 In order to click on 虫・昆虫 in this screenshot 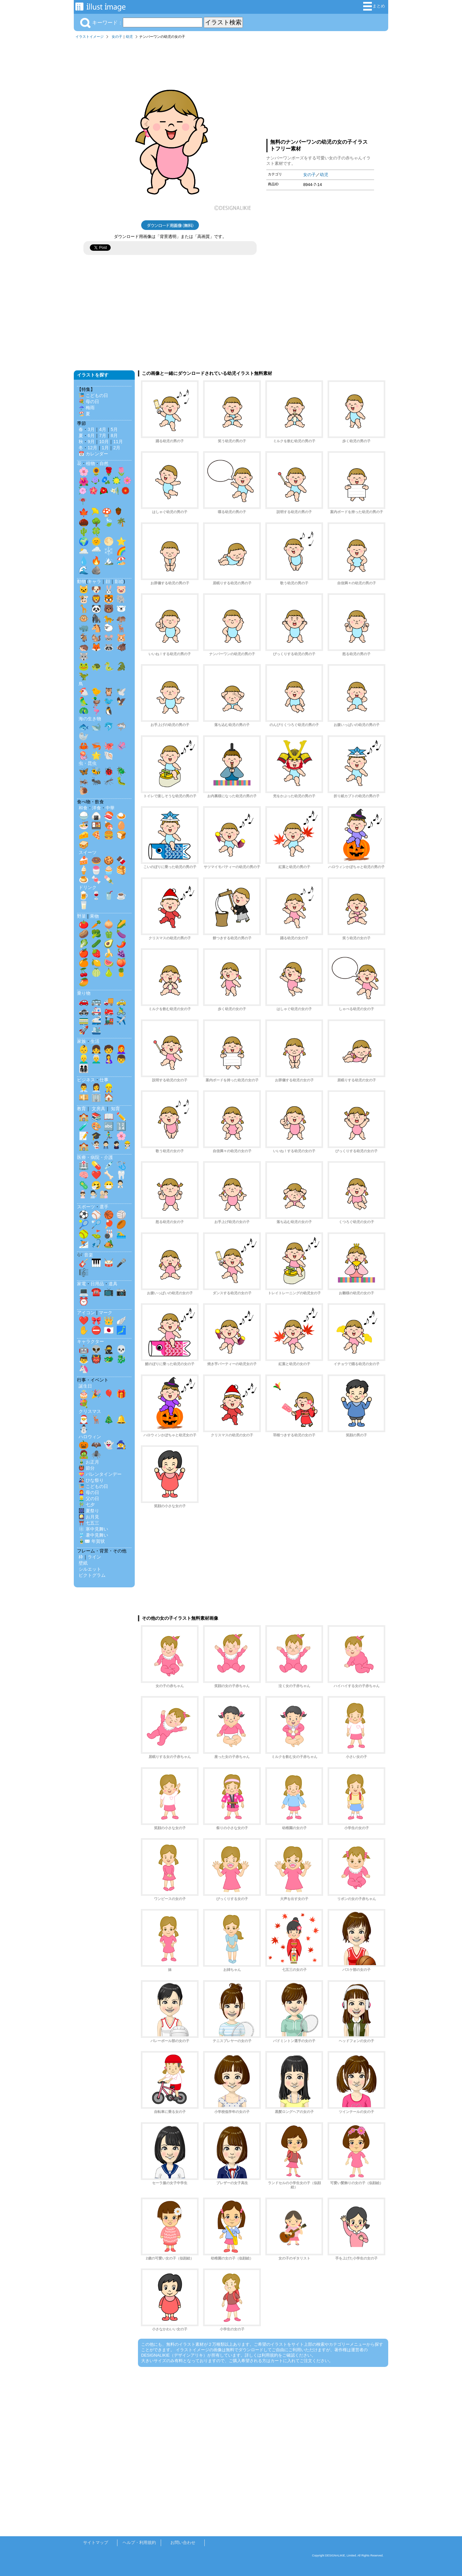, I will do `click(88, 763)`.